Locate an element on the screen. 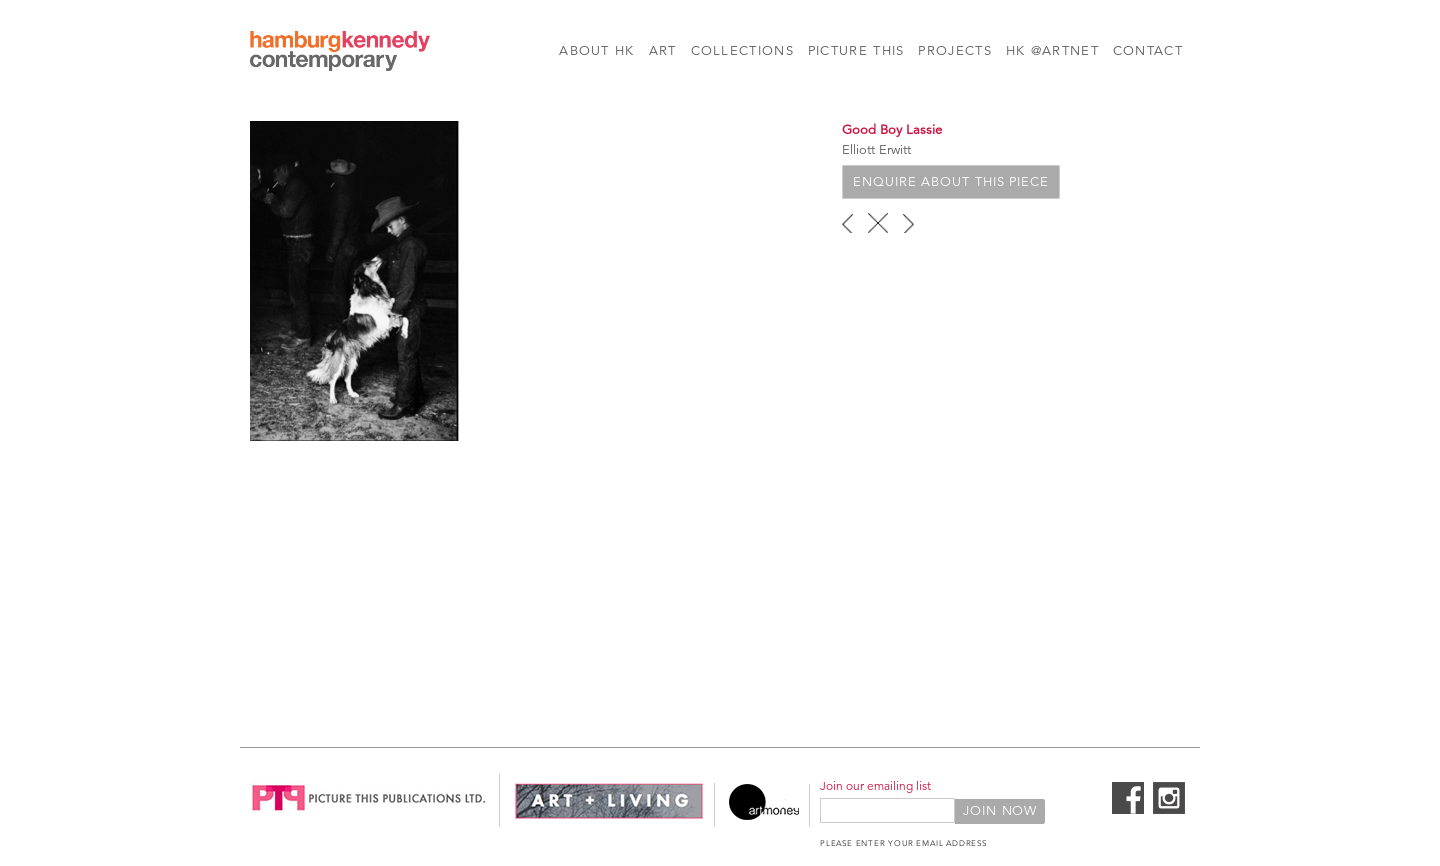 The width and height of the screenshot is (1440, 866). Elliott Erwitt is located at coordinates (876, 150).